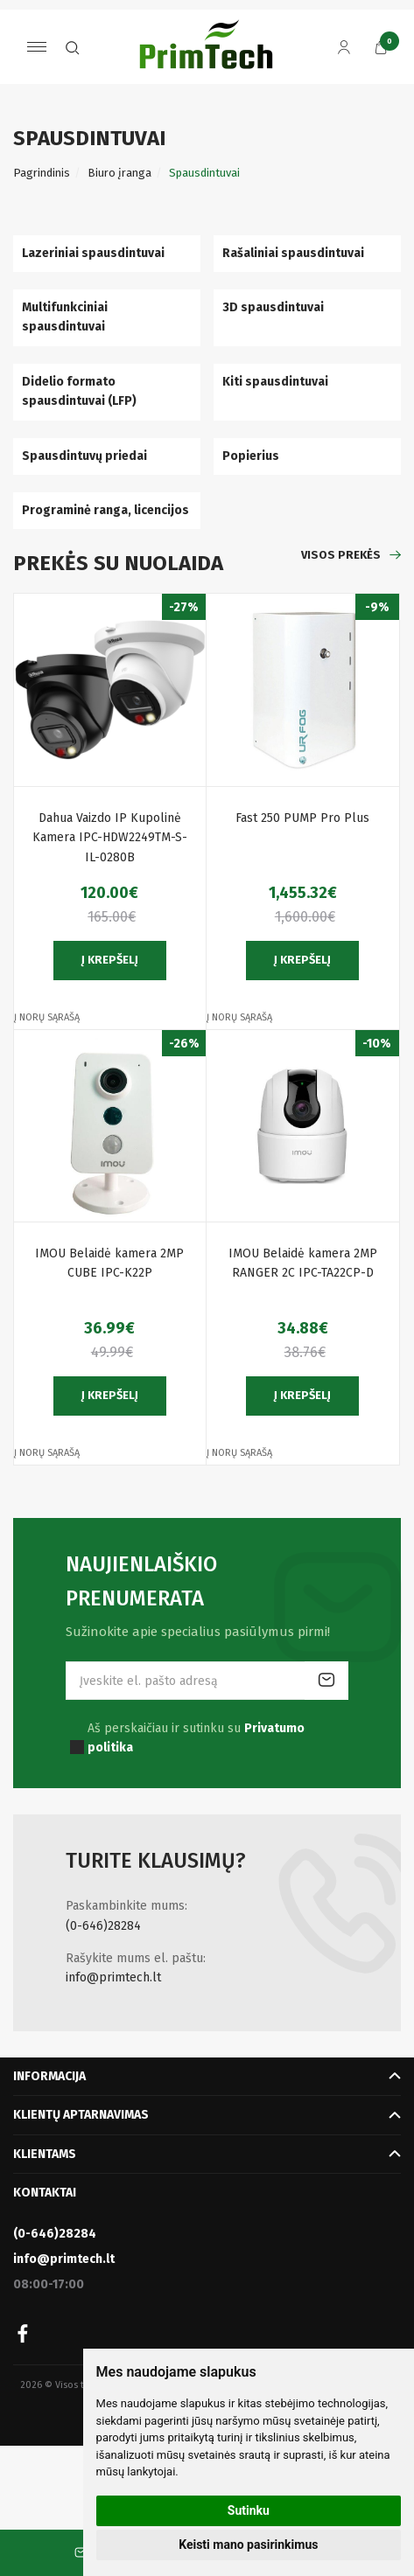 This screenshot has height=2576, width=414. I want to click on (0-646)28284, so click(103, 1925).